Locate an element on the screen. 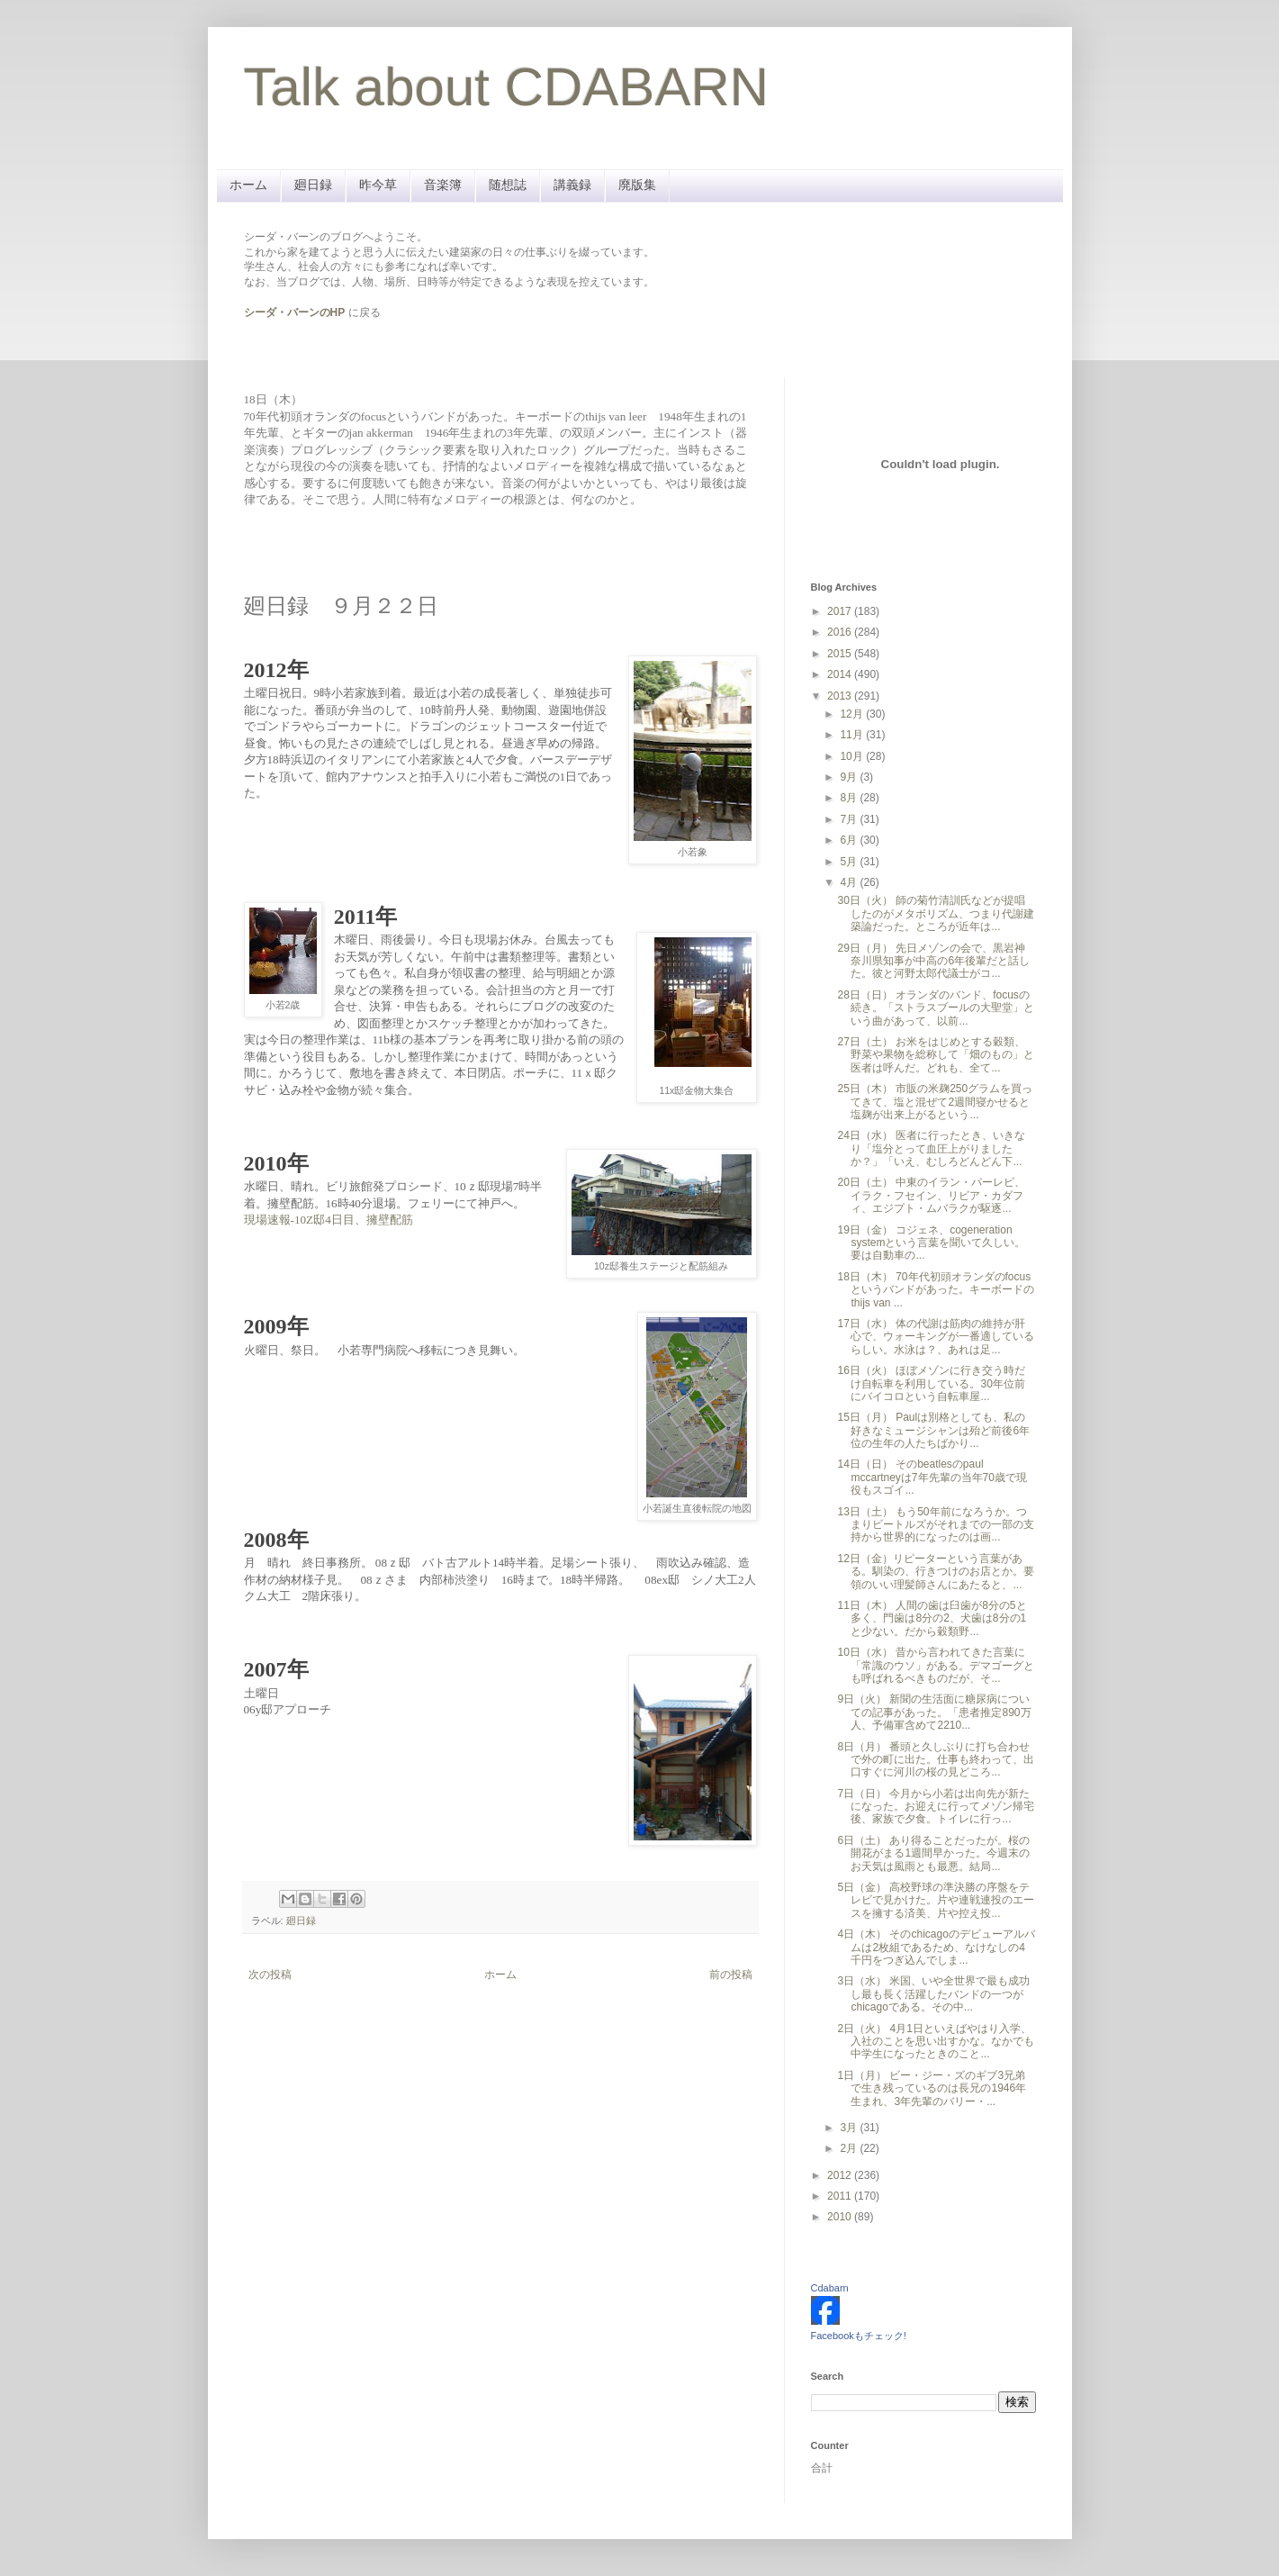 The width and height of the screenshot is (1279, 2576). 30日（火） 師の菊竹清訓氏などが提唱したのがメタボリズム、つまり代謝建築論だった。ところが近年は... is located at coordinates (935, 913).